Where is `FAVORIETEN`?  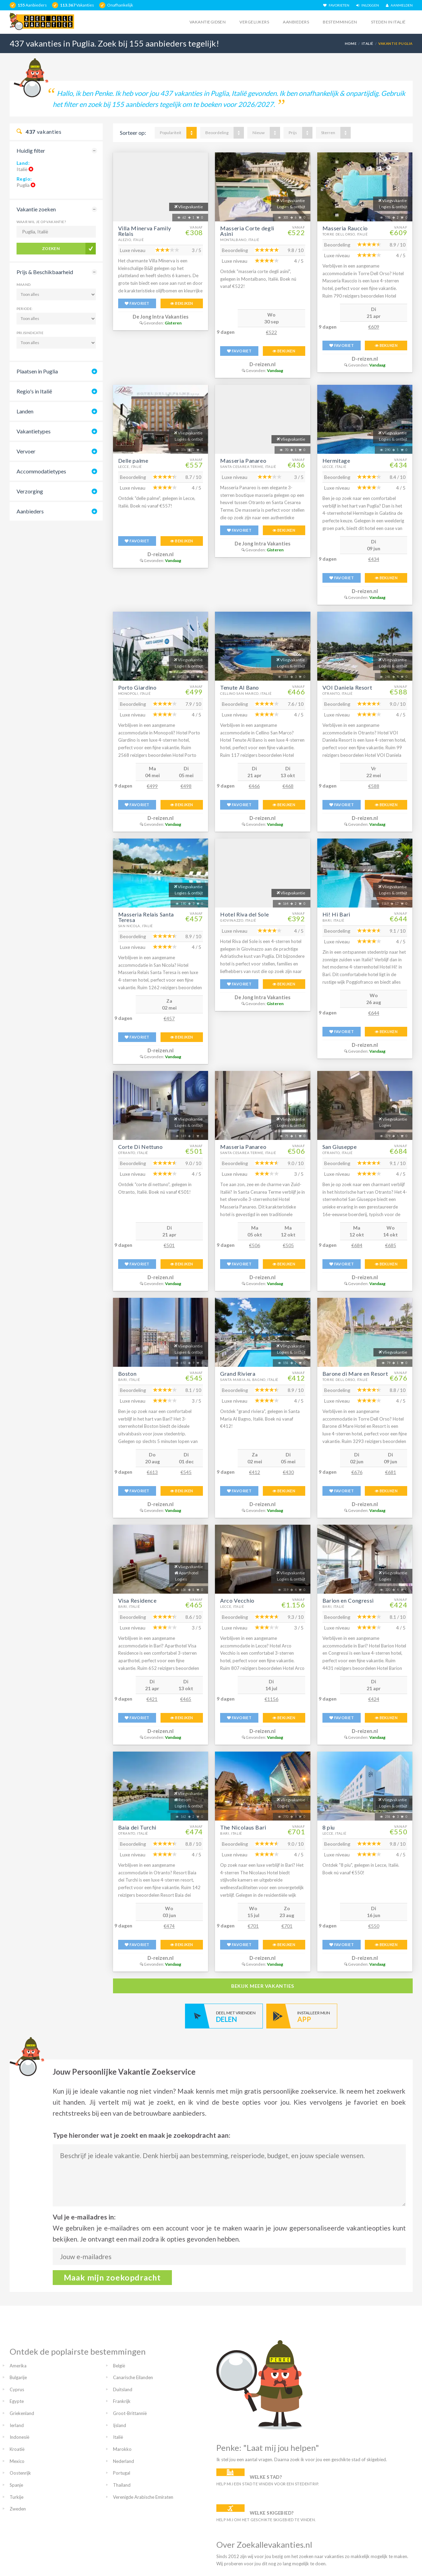 FAVORIETEN is located at coordinates (336, 5).